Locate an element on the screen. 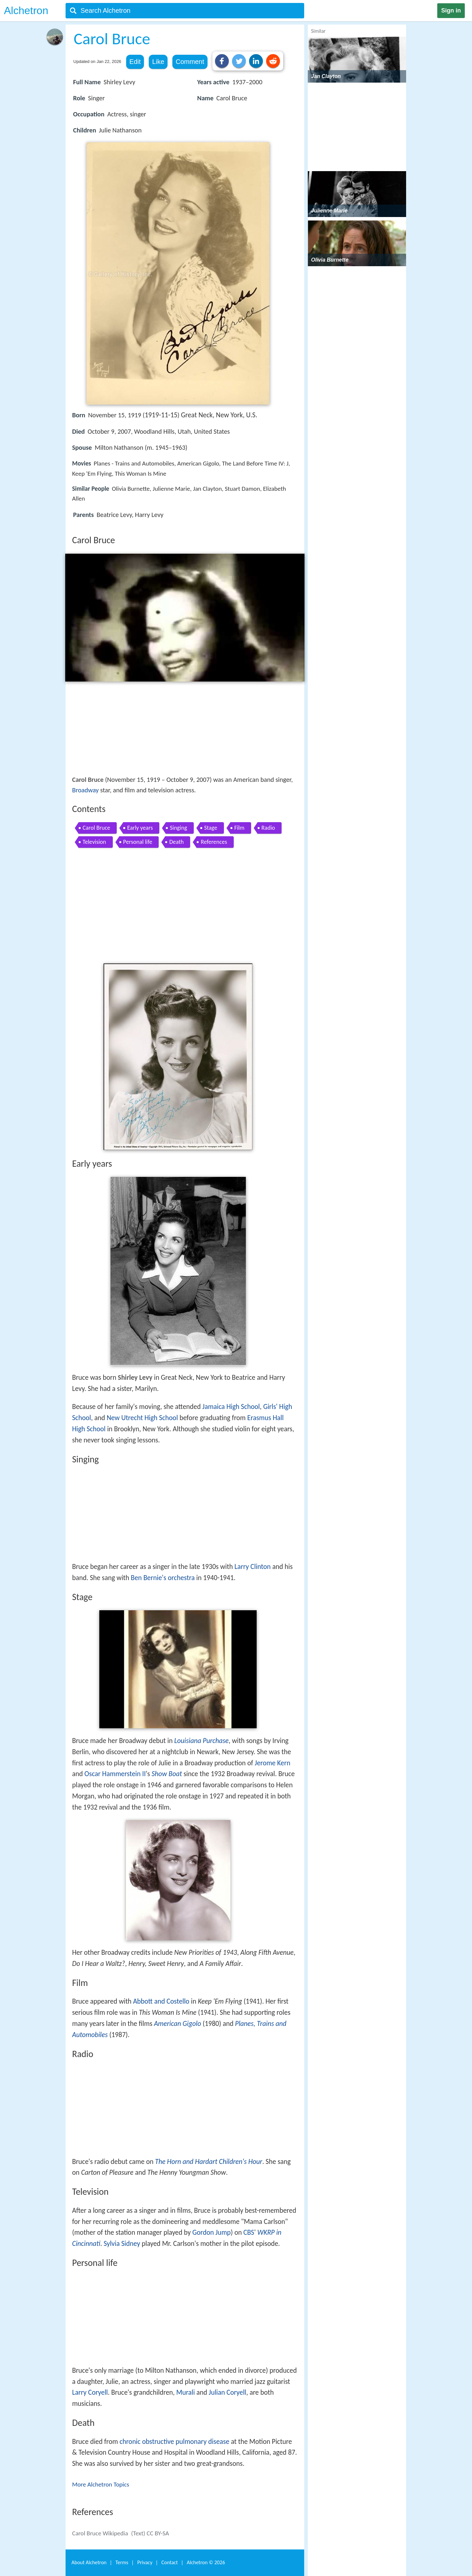 The image size is (472, 2576). Murali is located at coordinates (185, 2392).